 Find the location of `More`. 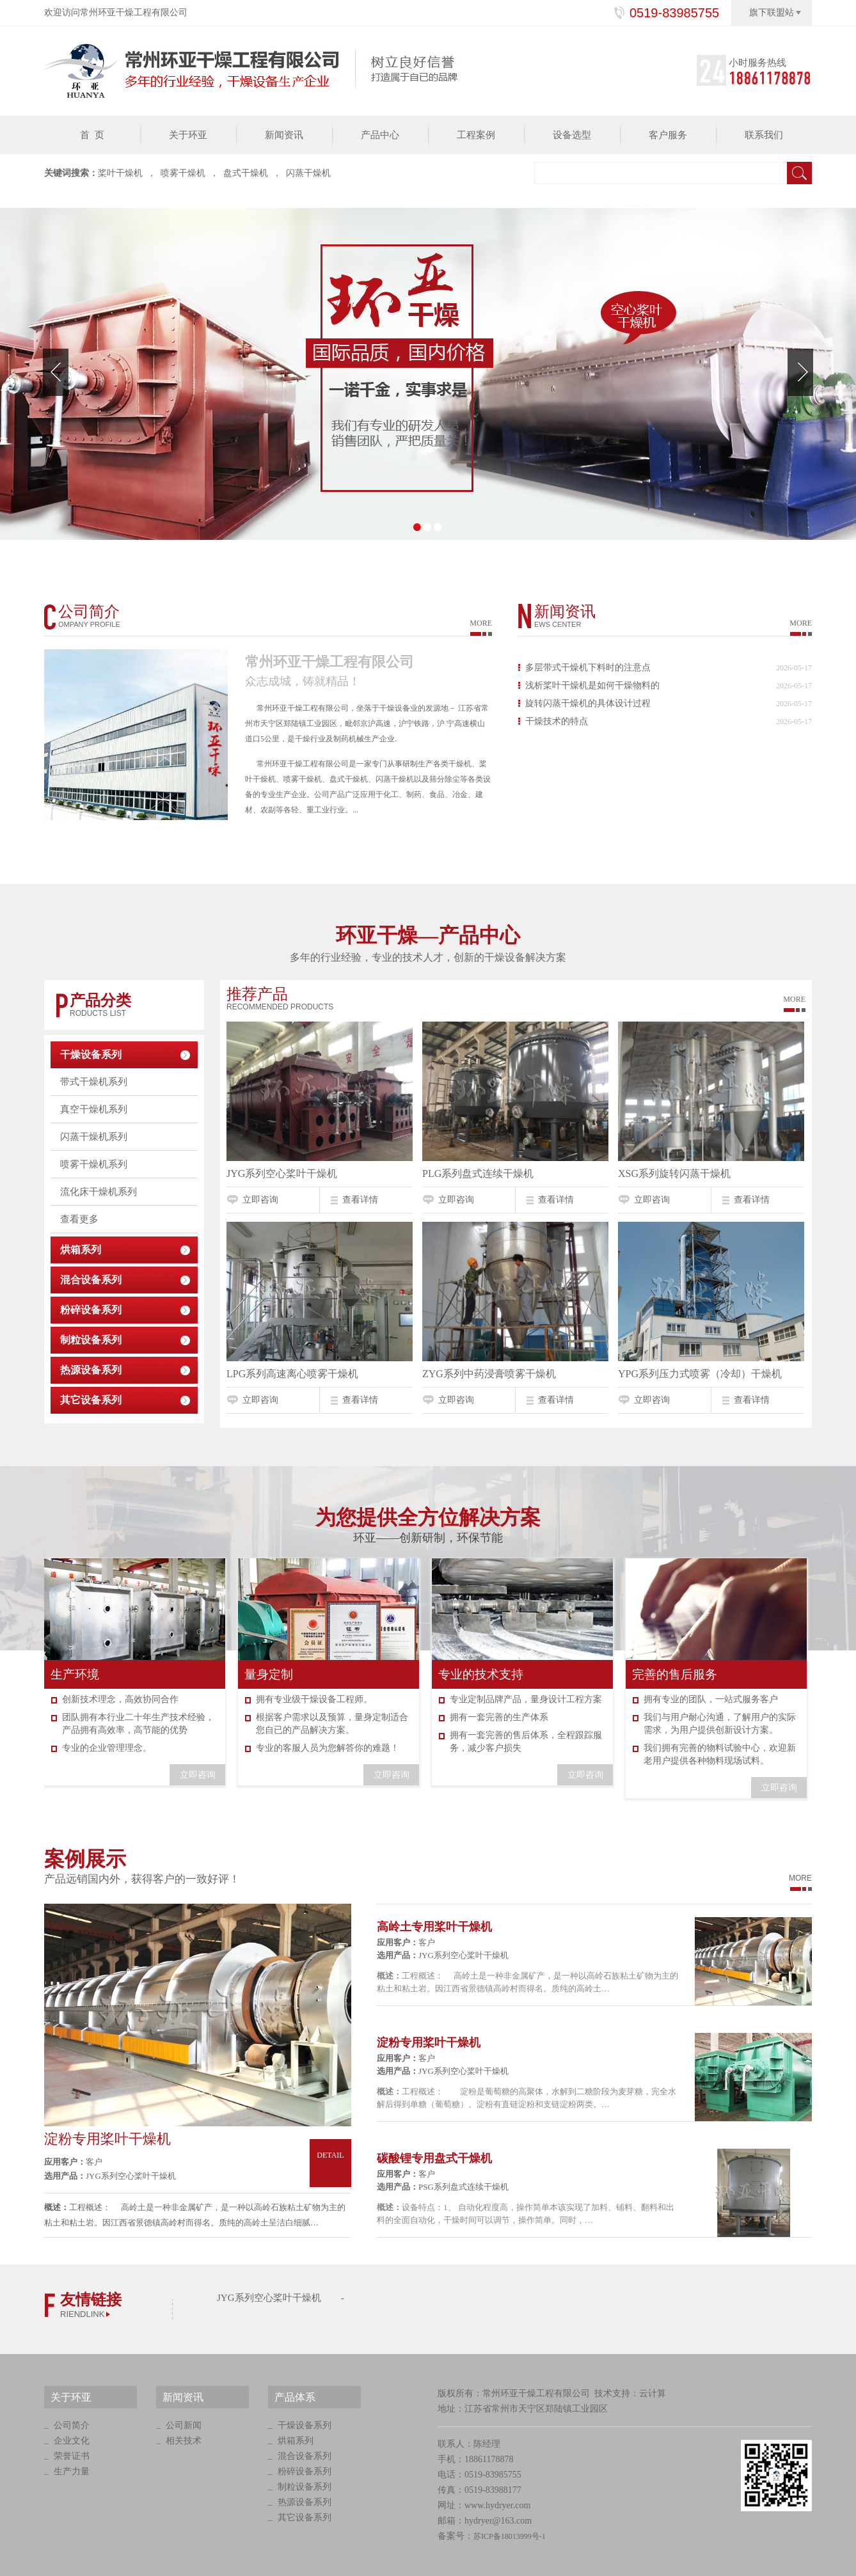

More is located at coordinates (794, 999).